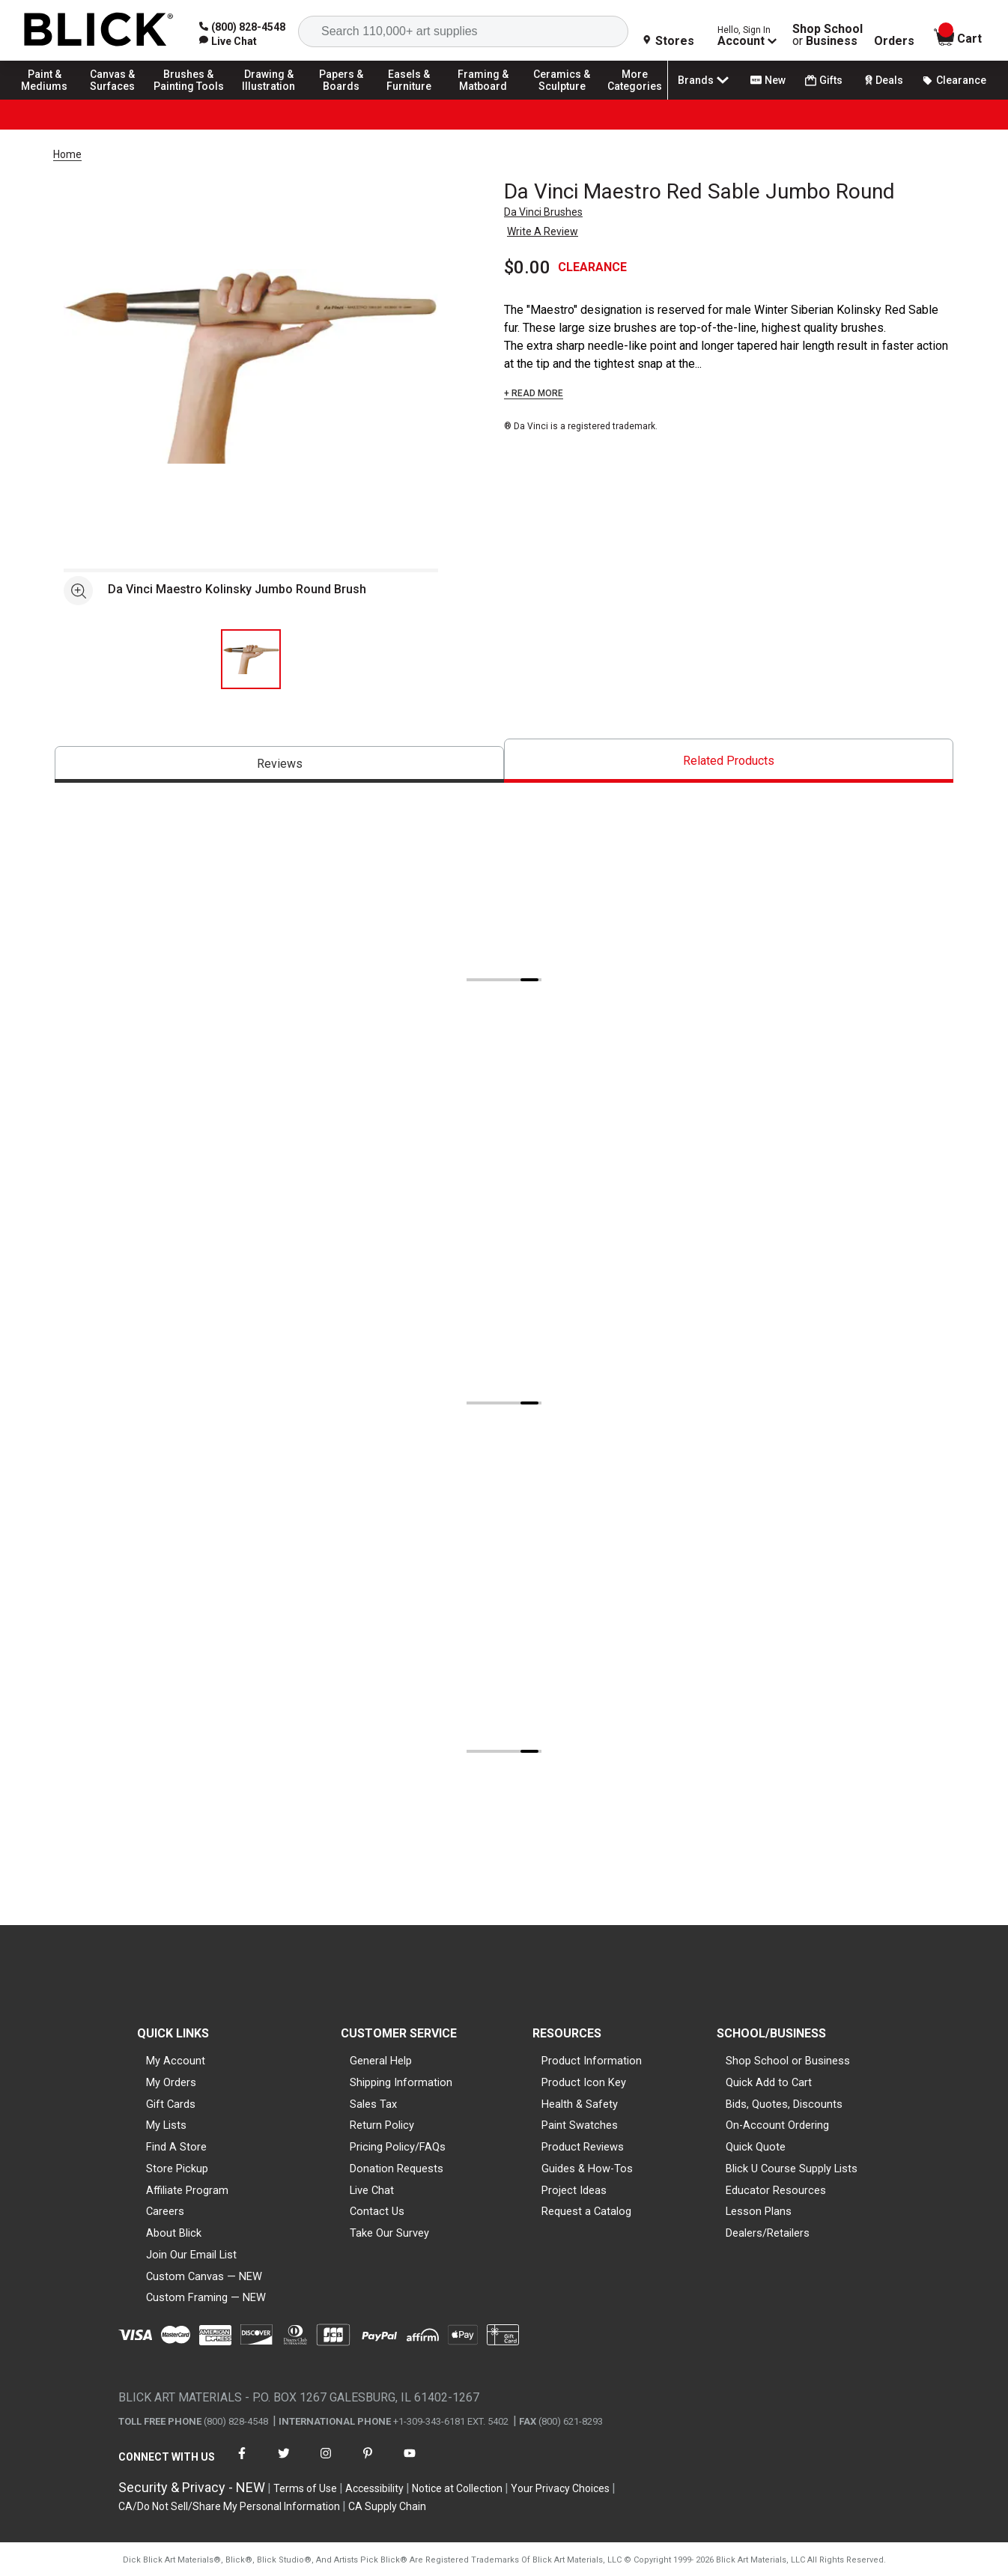 The width and height of the screenshot is (1008, 2576). I want to click on On-Account Ordering, so click(777, 2125).